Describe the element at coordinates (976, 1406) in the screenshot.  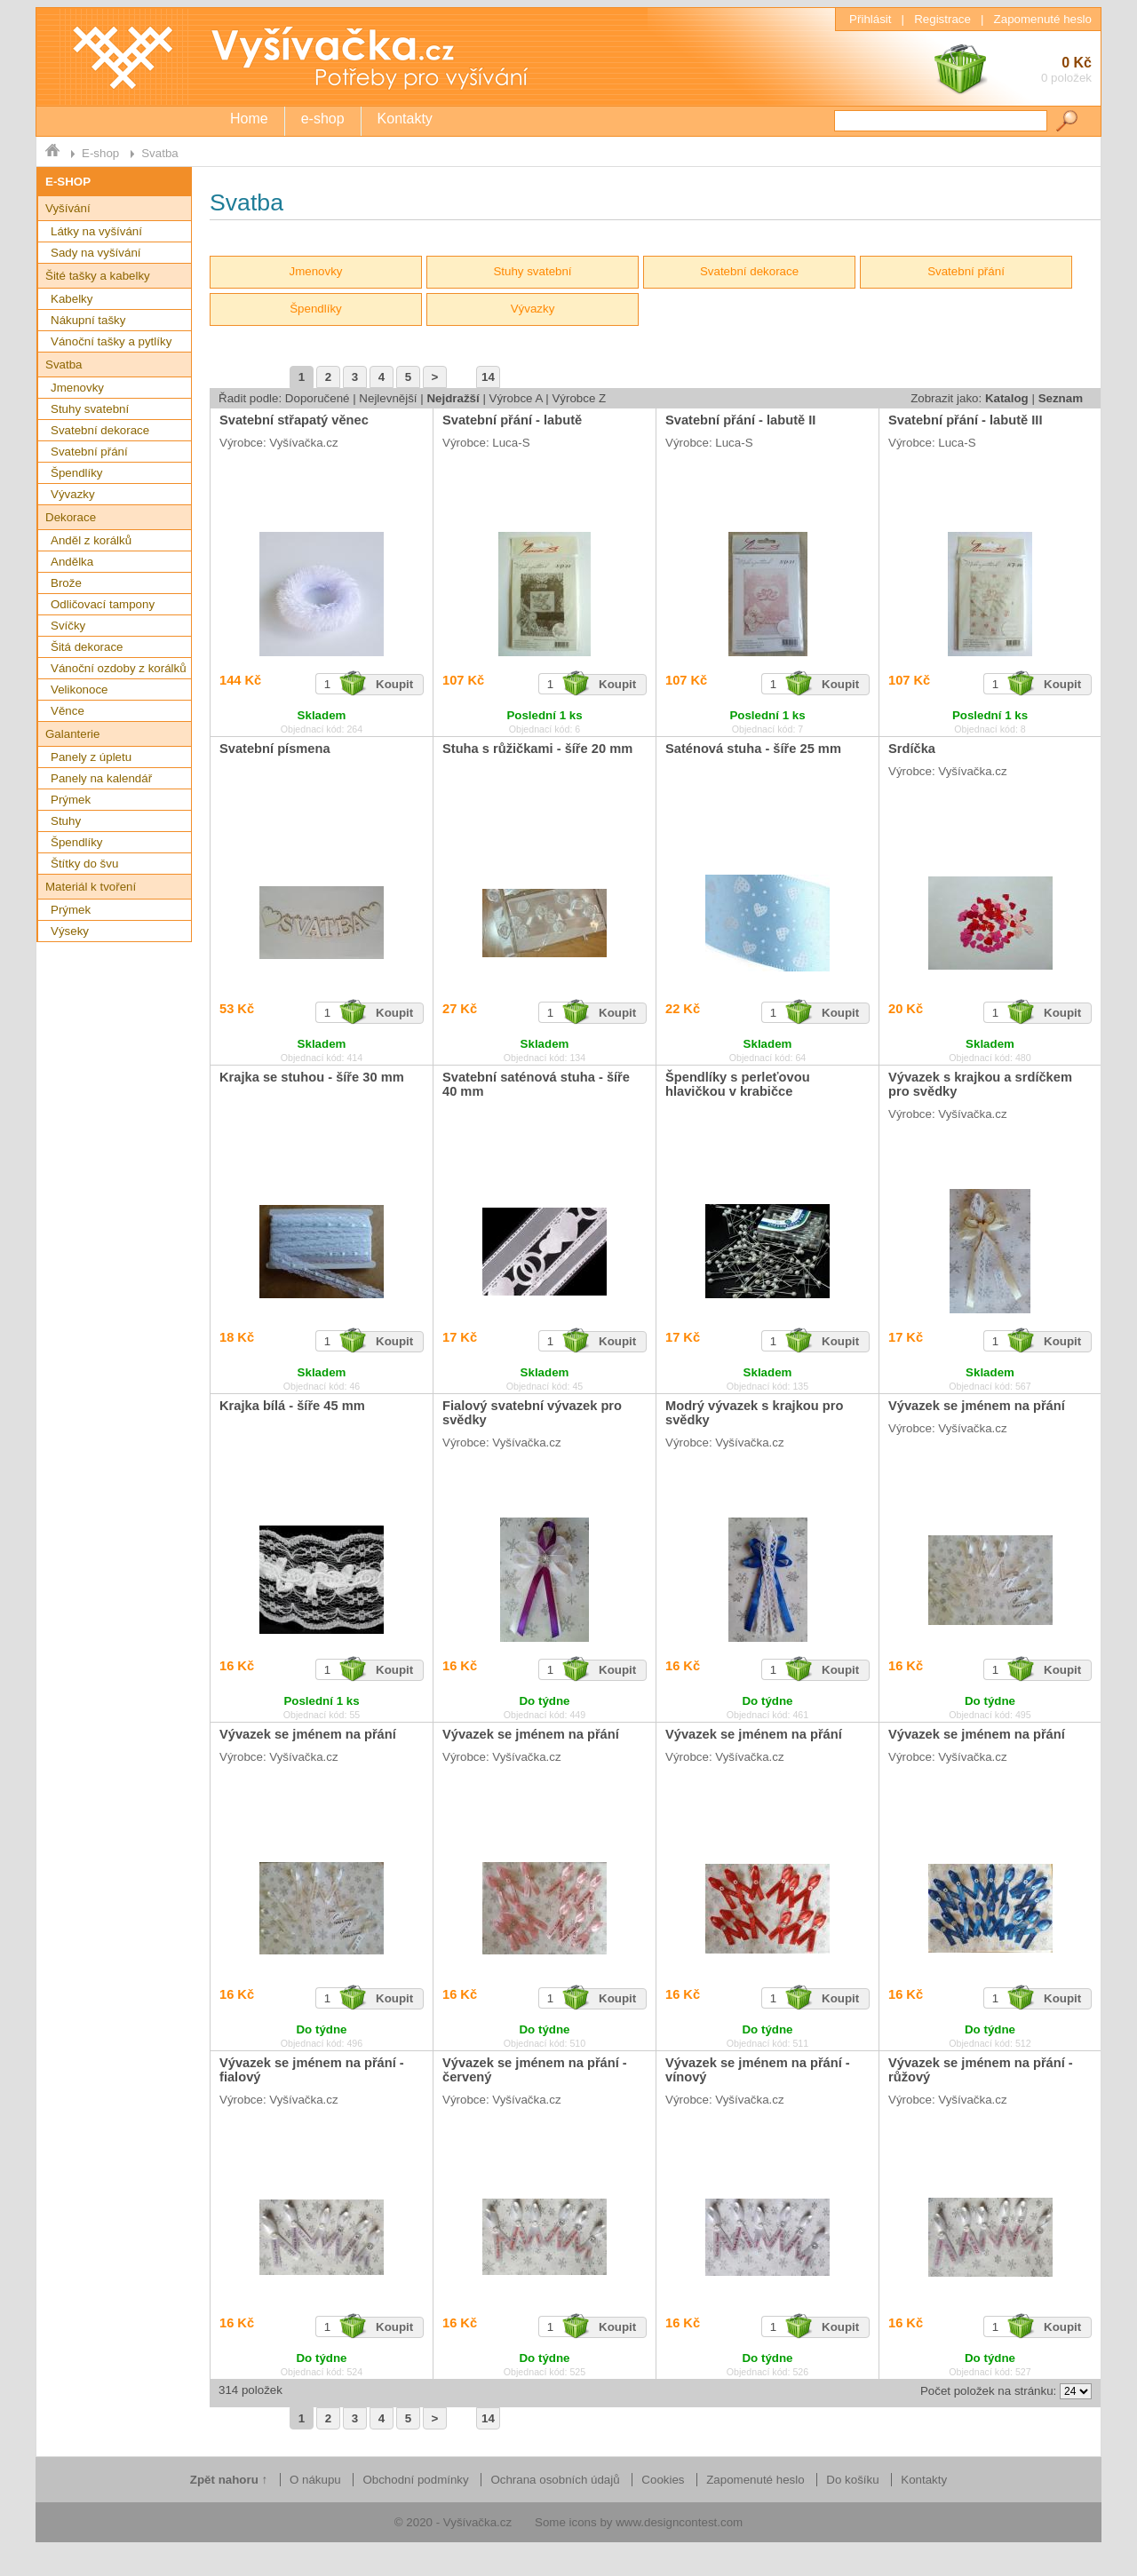
I see `Vývazek se jménem na přání` at that location.